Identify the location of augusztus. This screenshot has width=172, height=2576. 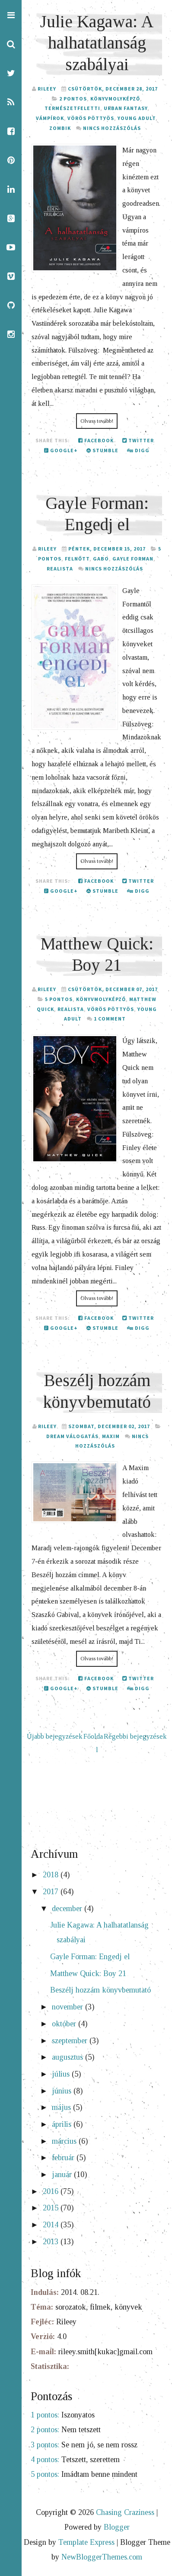
(68, 2057).